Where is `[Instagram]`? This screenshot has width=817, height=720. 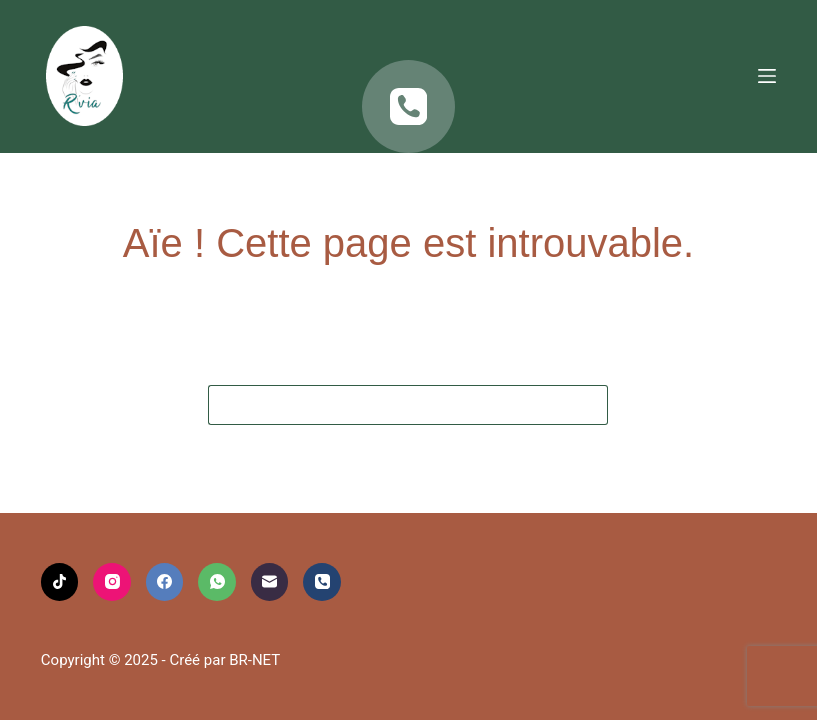
[Instagram] is located at coordinates (112, 582).